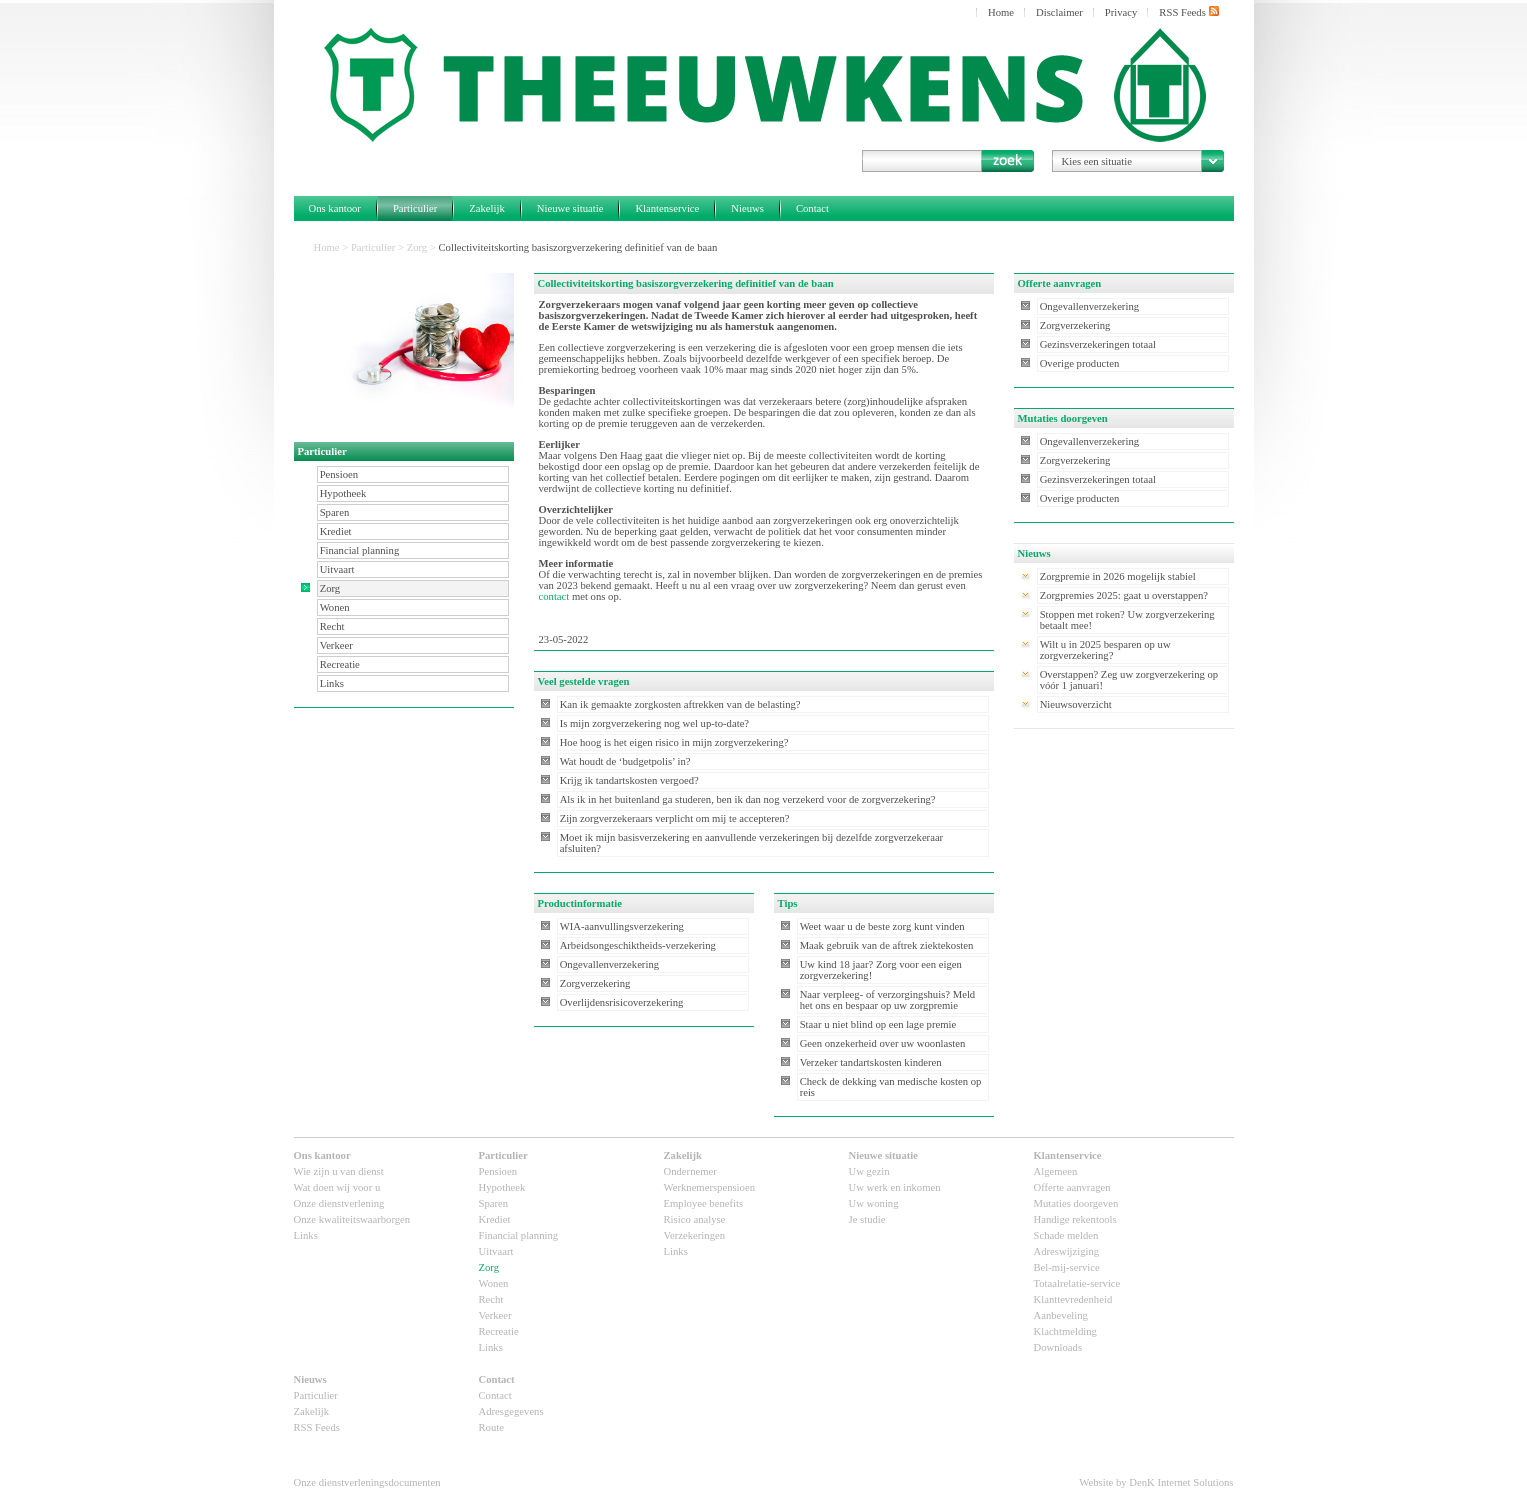  I want to click on Home, so click(1001, 12).